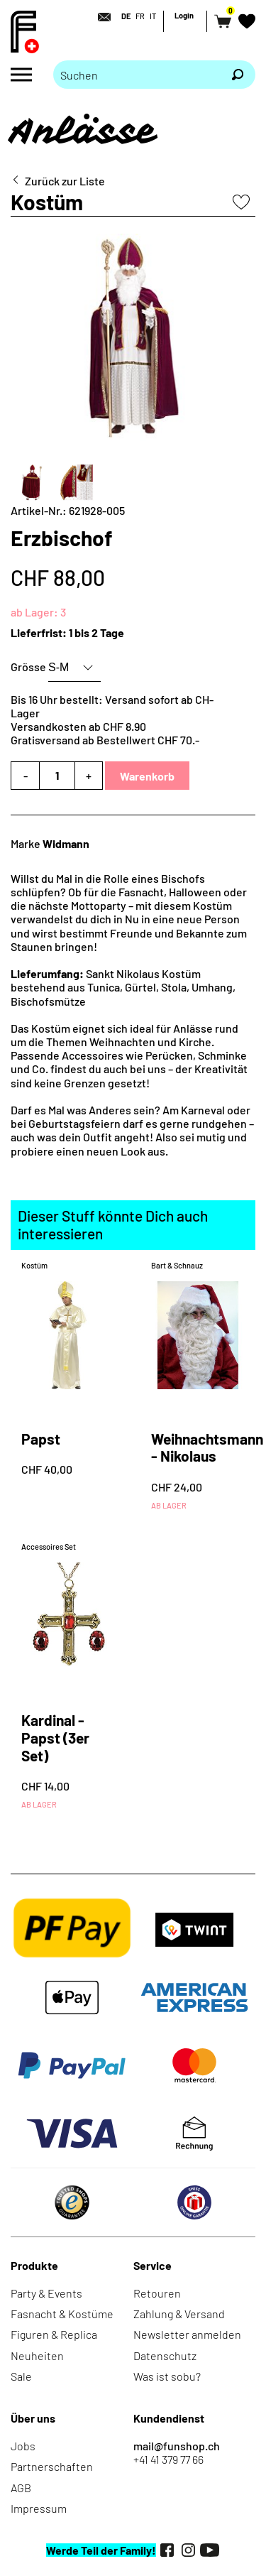  What do you see at coordinates (237, 74) in the screenshot?
I see `[Suchen]` at bounding box center [237, 74].